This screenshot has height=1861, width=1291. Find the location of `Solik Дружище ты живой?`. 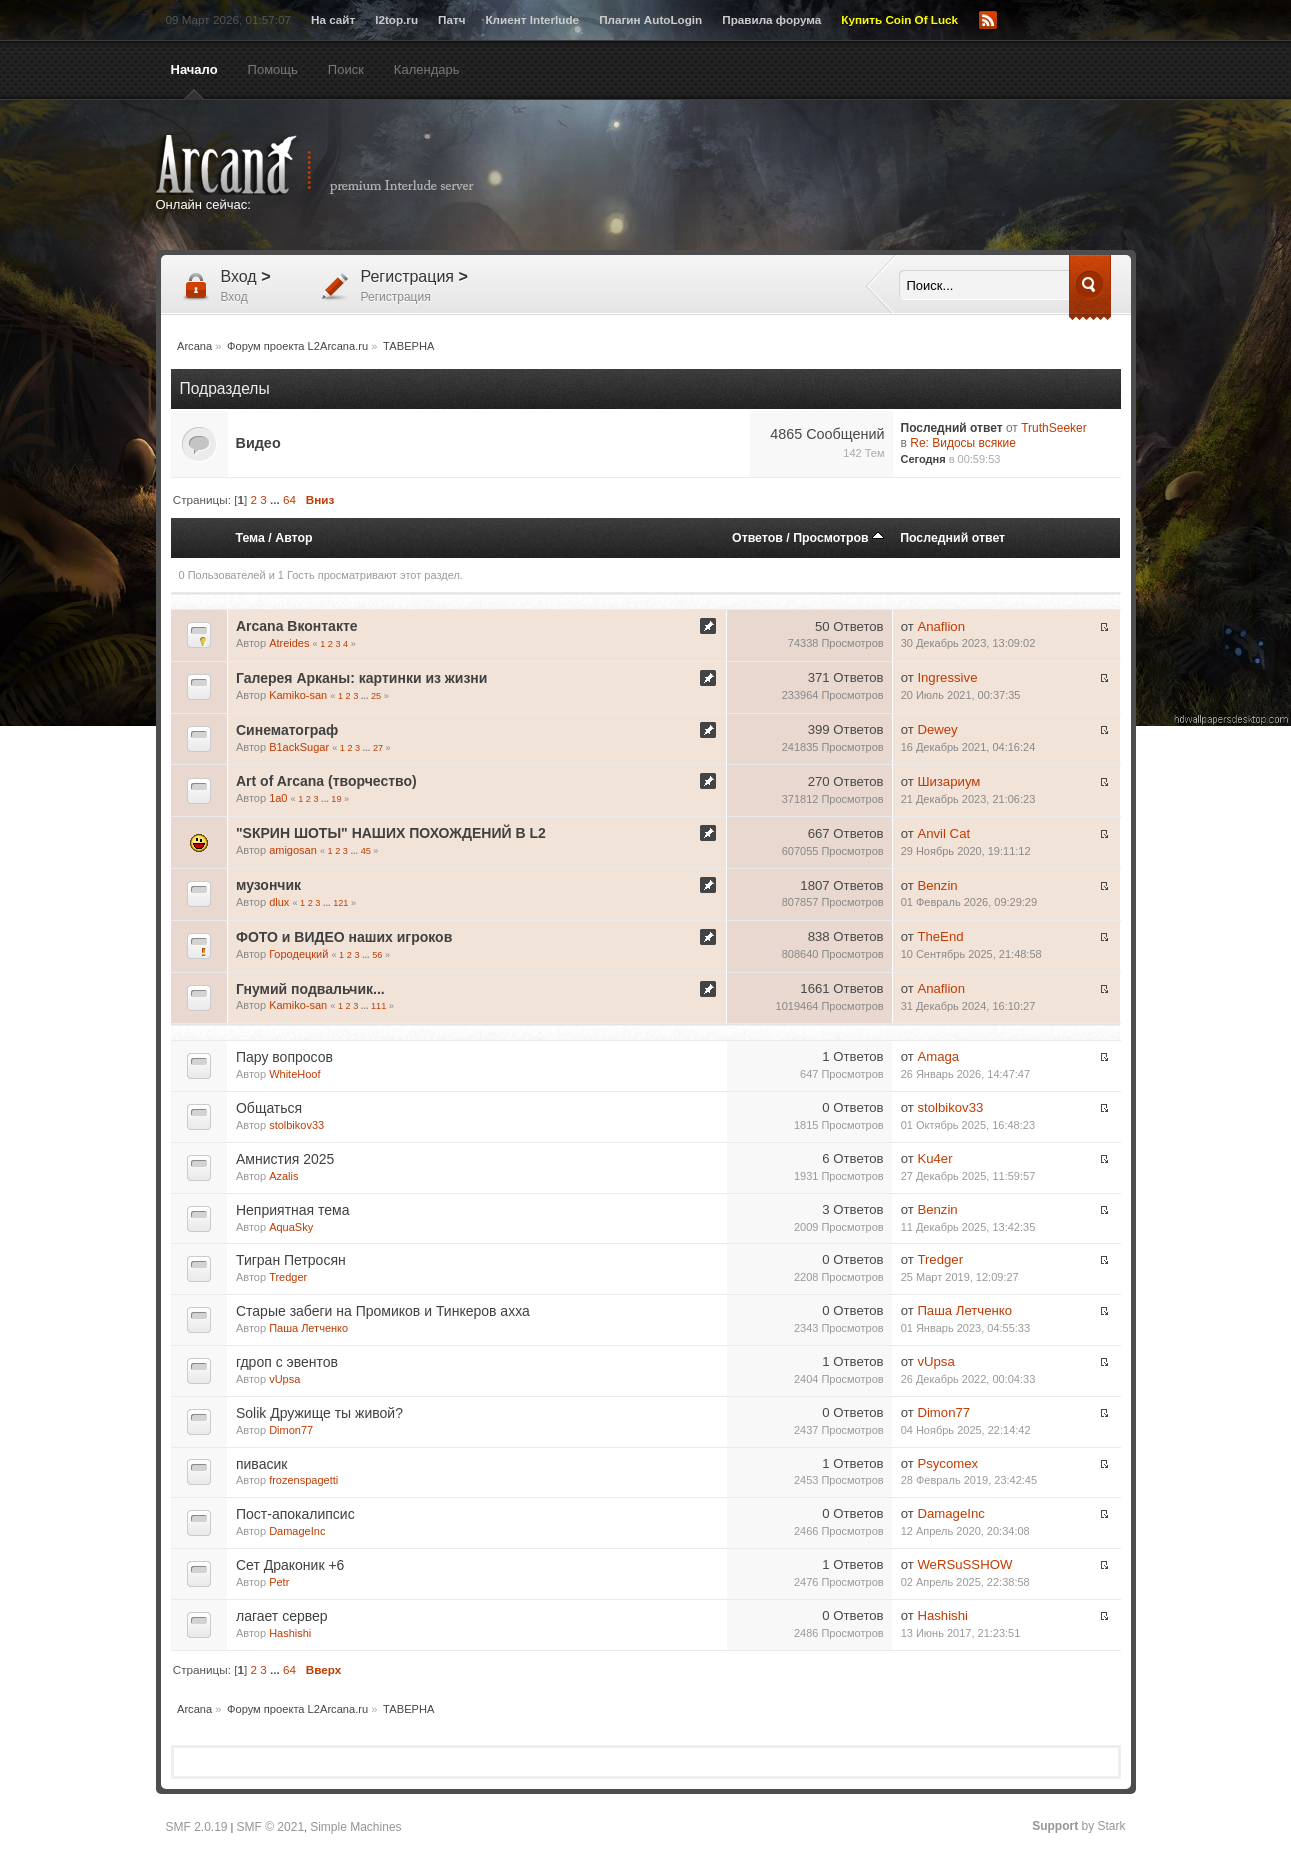

Solik Дружище ты живой? is located at coordinates (319, 1413).